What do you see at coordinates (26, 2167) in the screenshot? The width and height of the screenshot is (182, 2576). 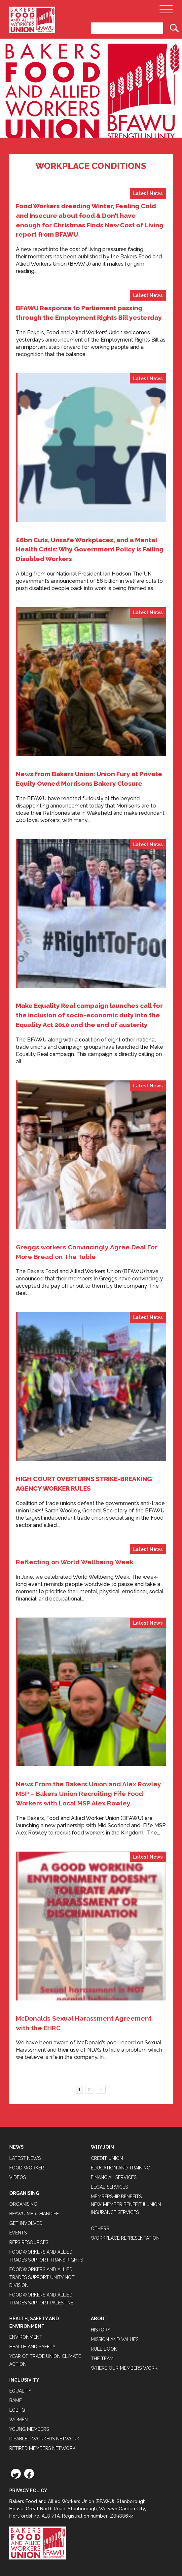 I see `Food Worker` at bounding box center [26, 2167].